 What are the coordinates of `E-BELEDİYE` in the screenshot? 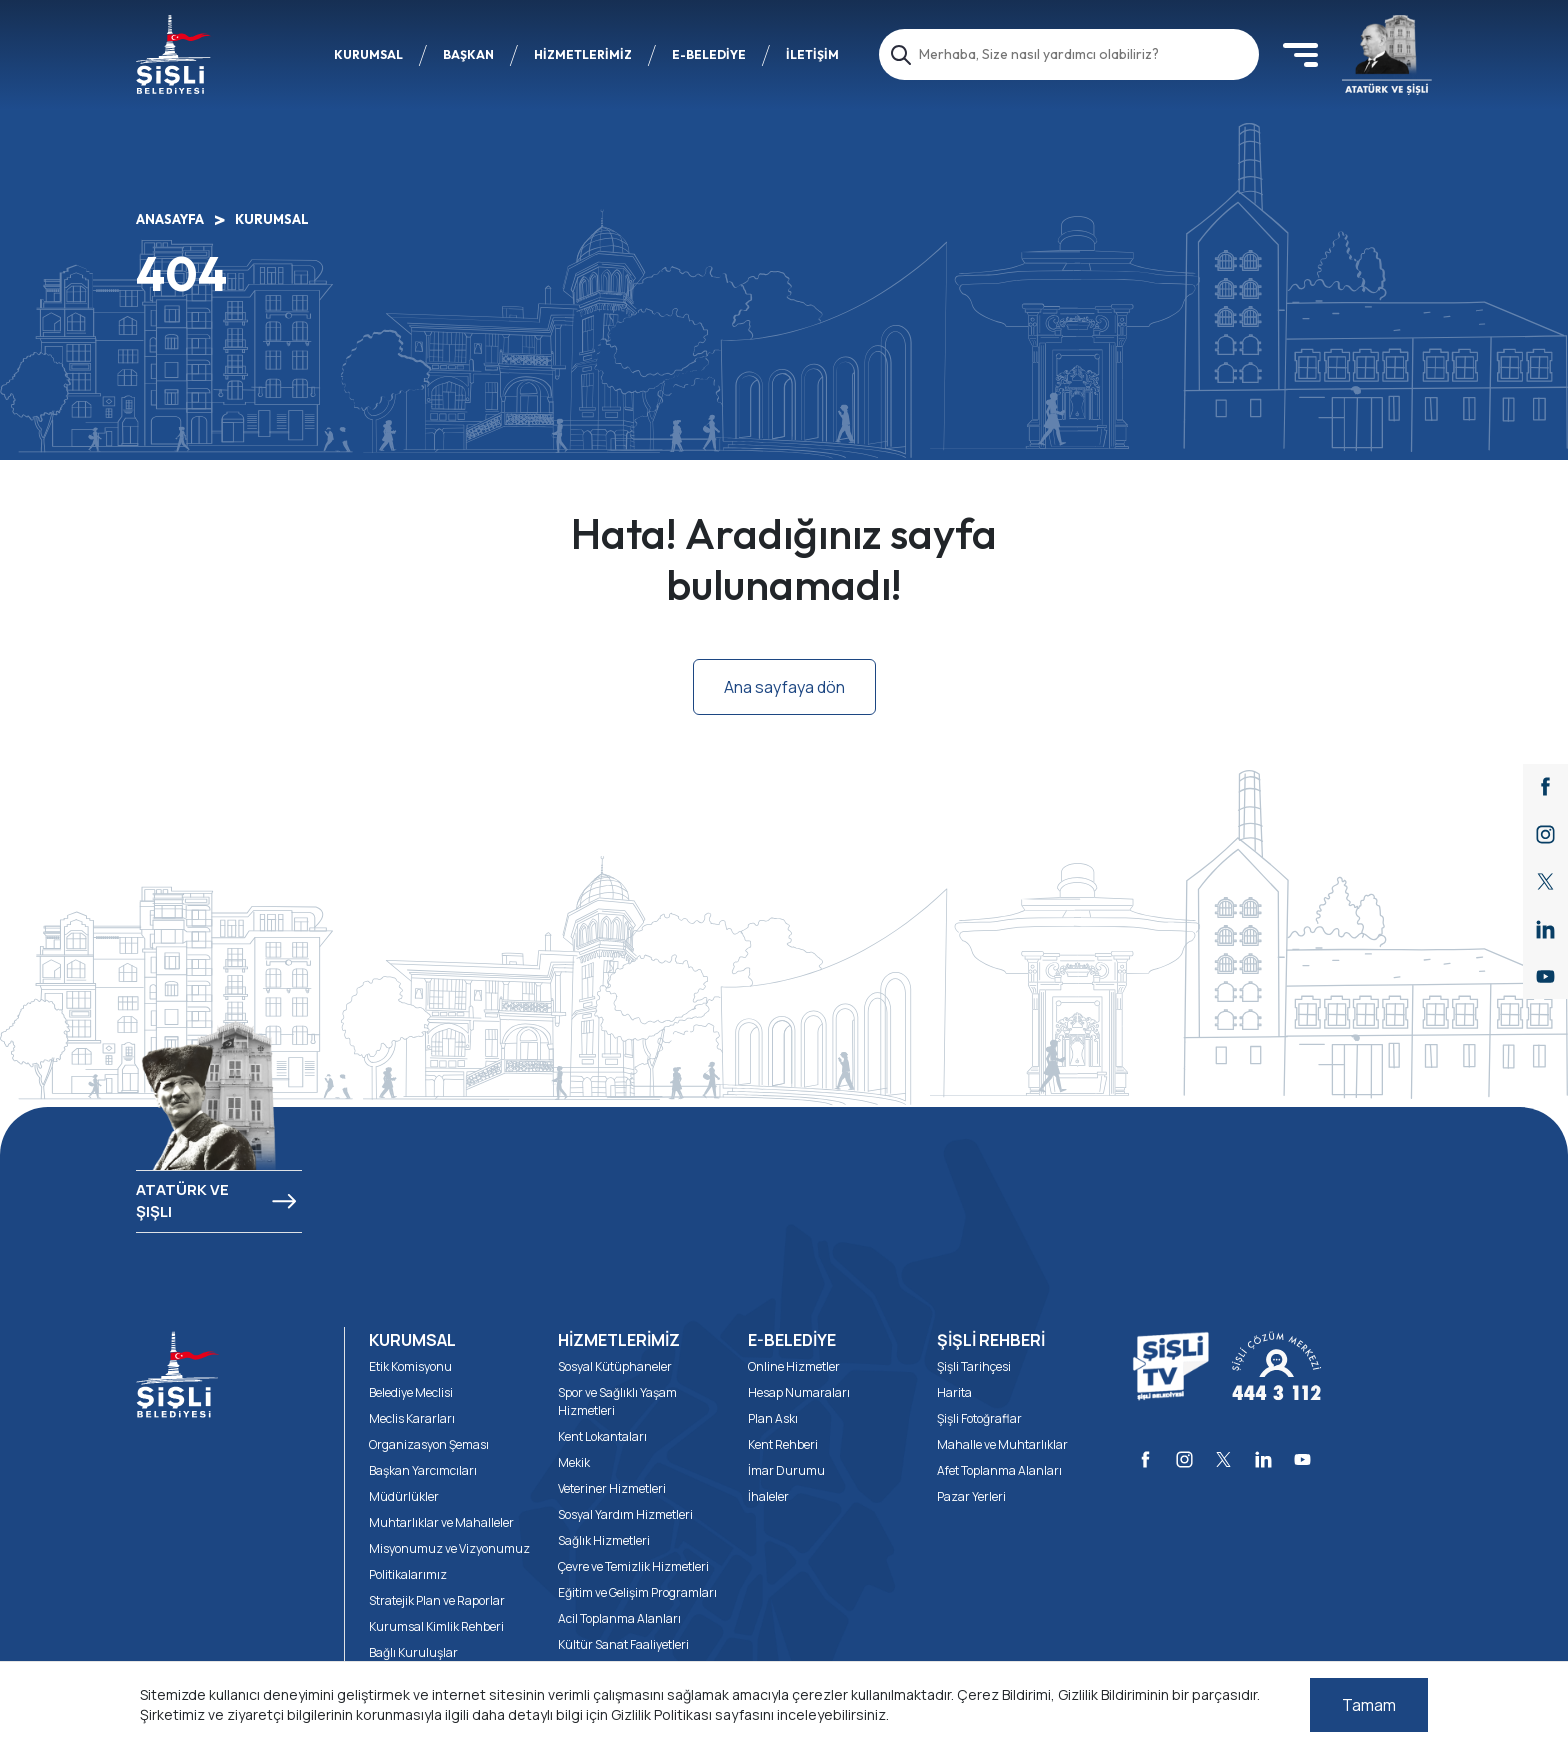 It's located at (709, 54).